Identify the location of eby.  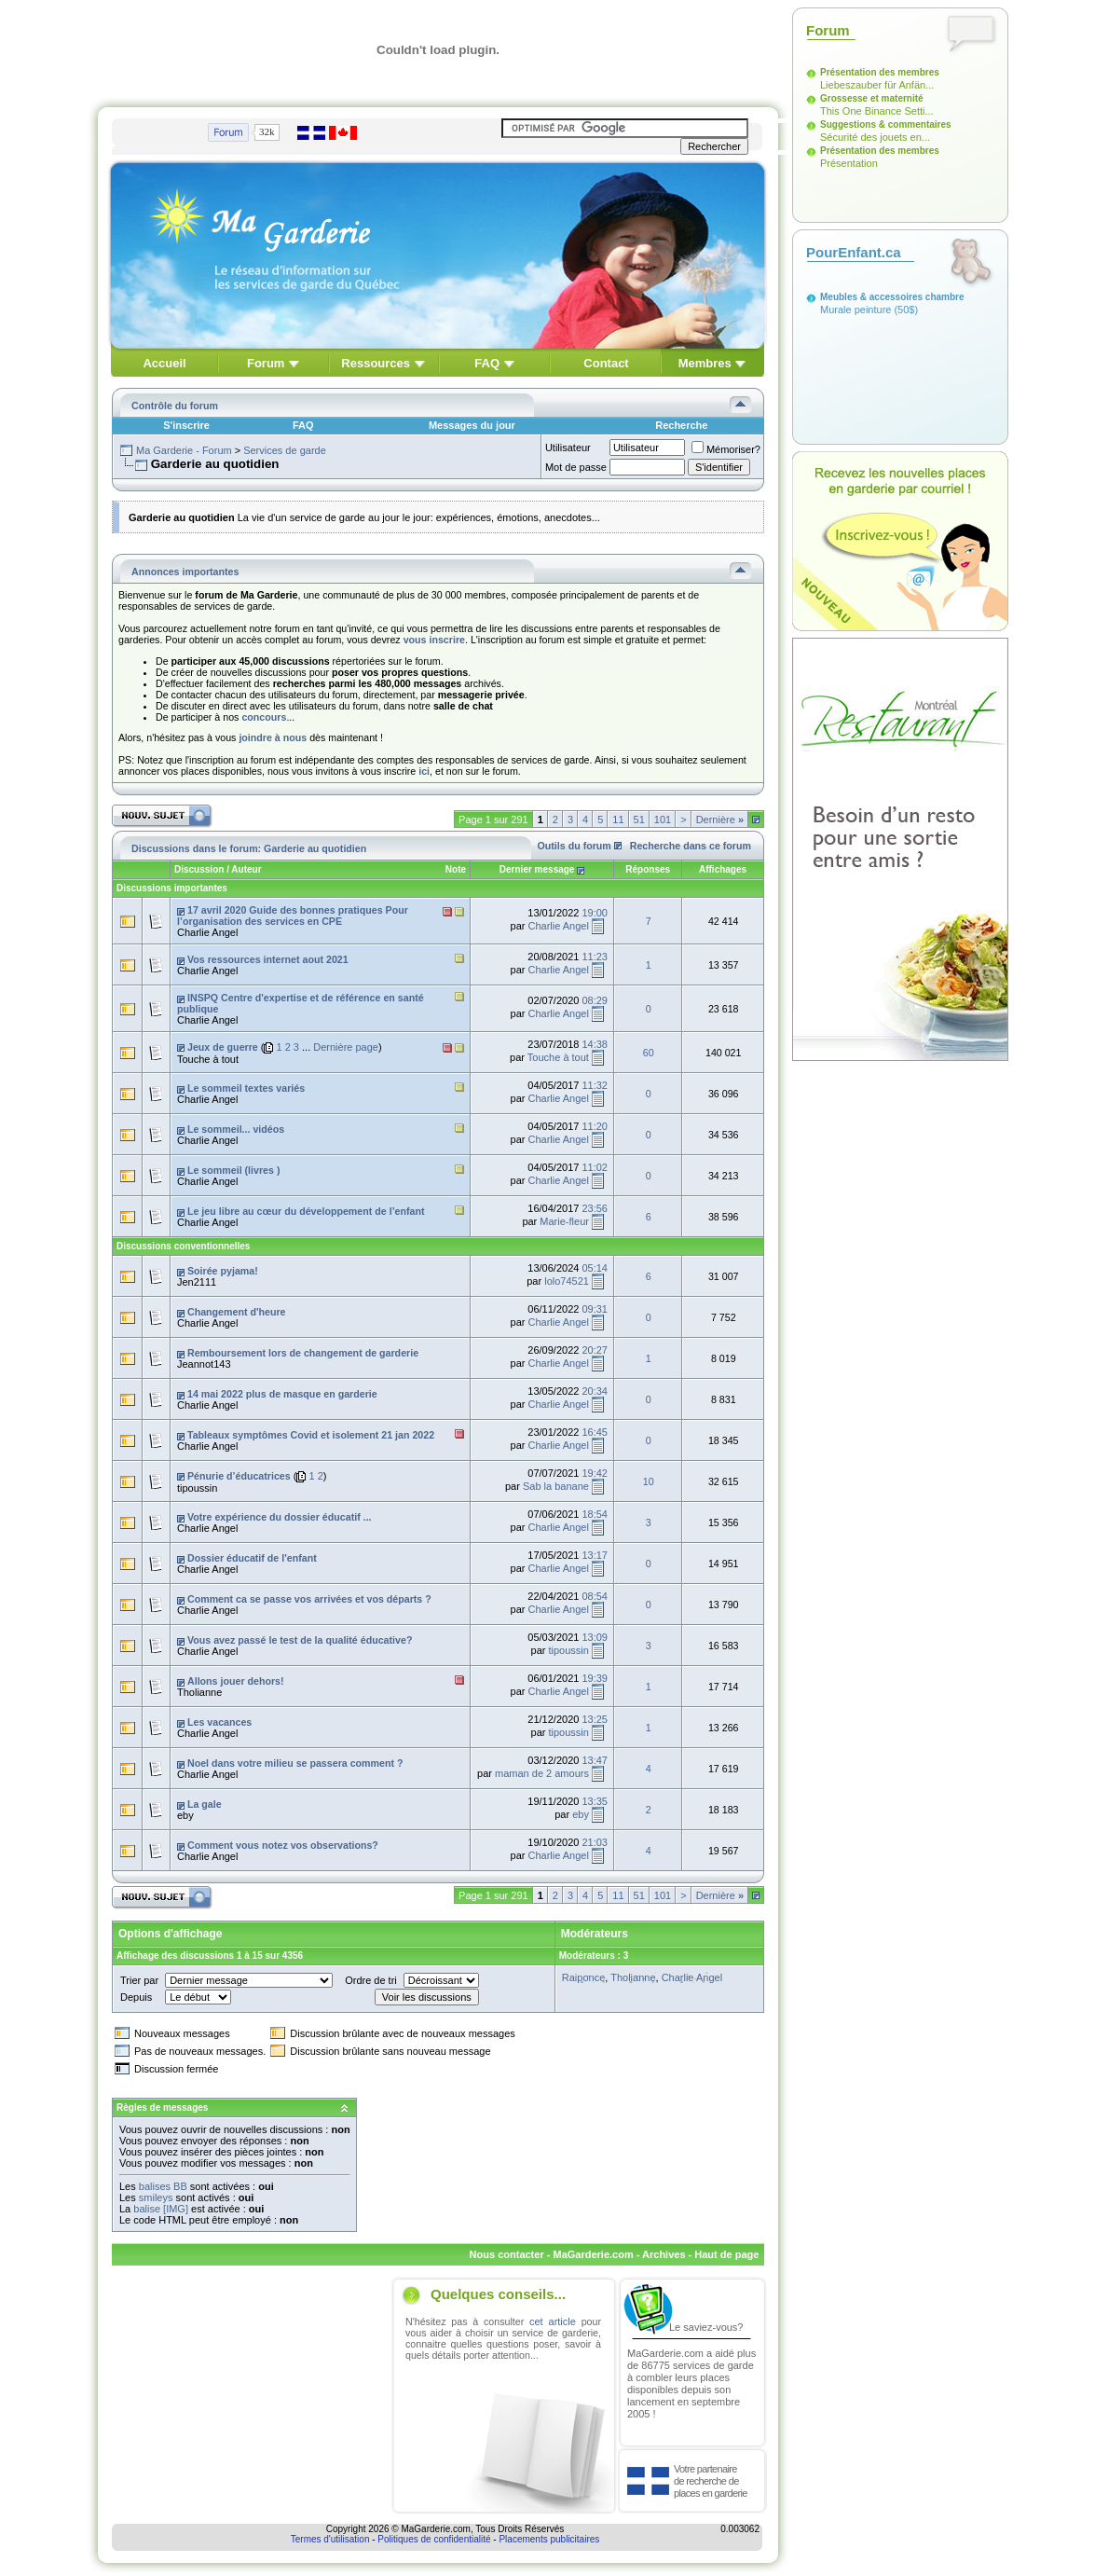
(185, 1815).